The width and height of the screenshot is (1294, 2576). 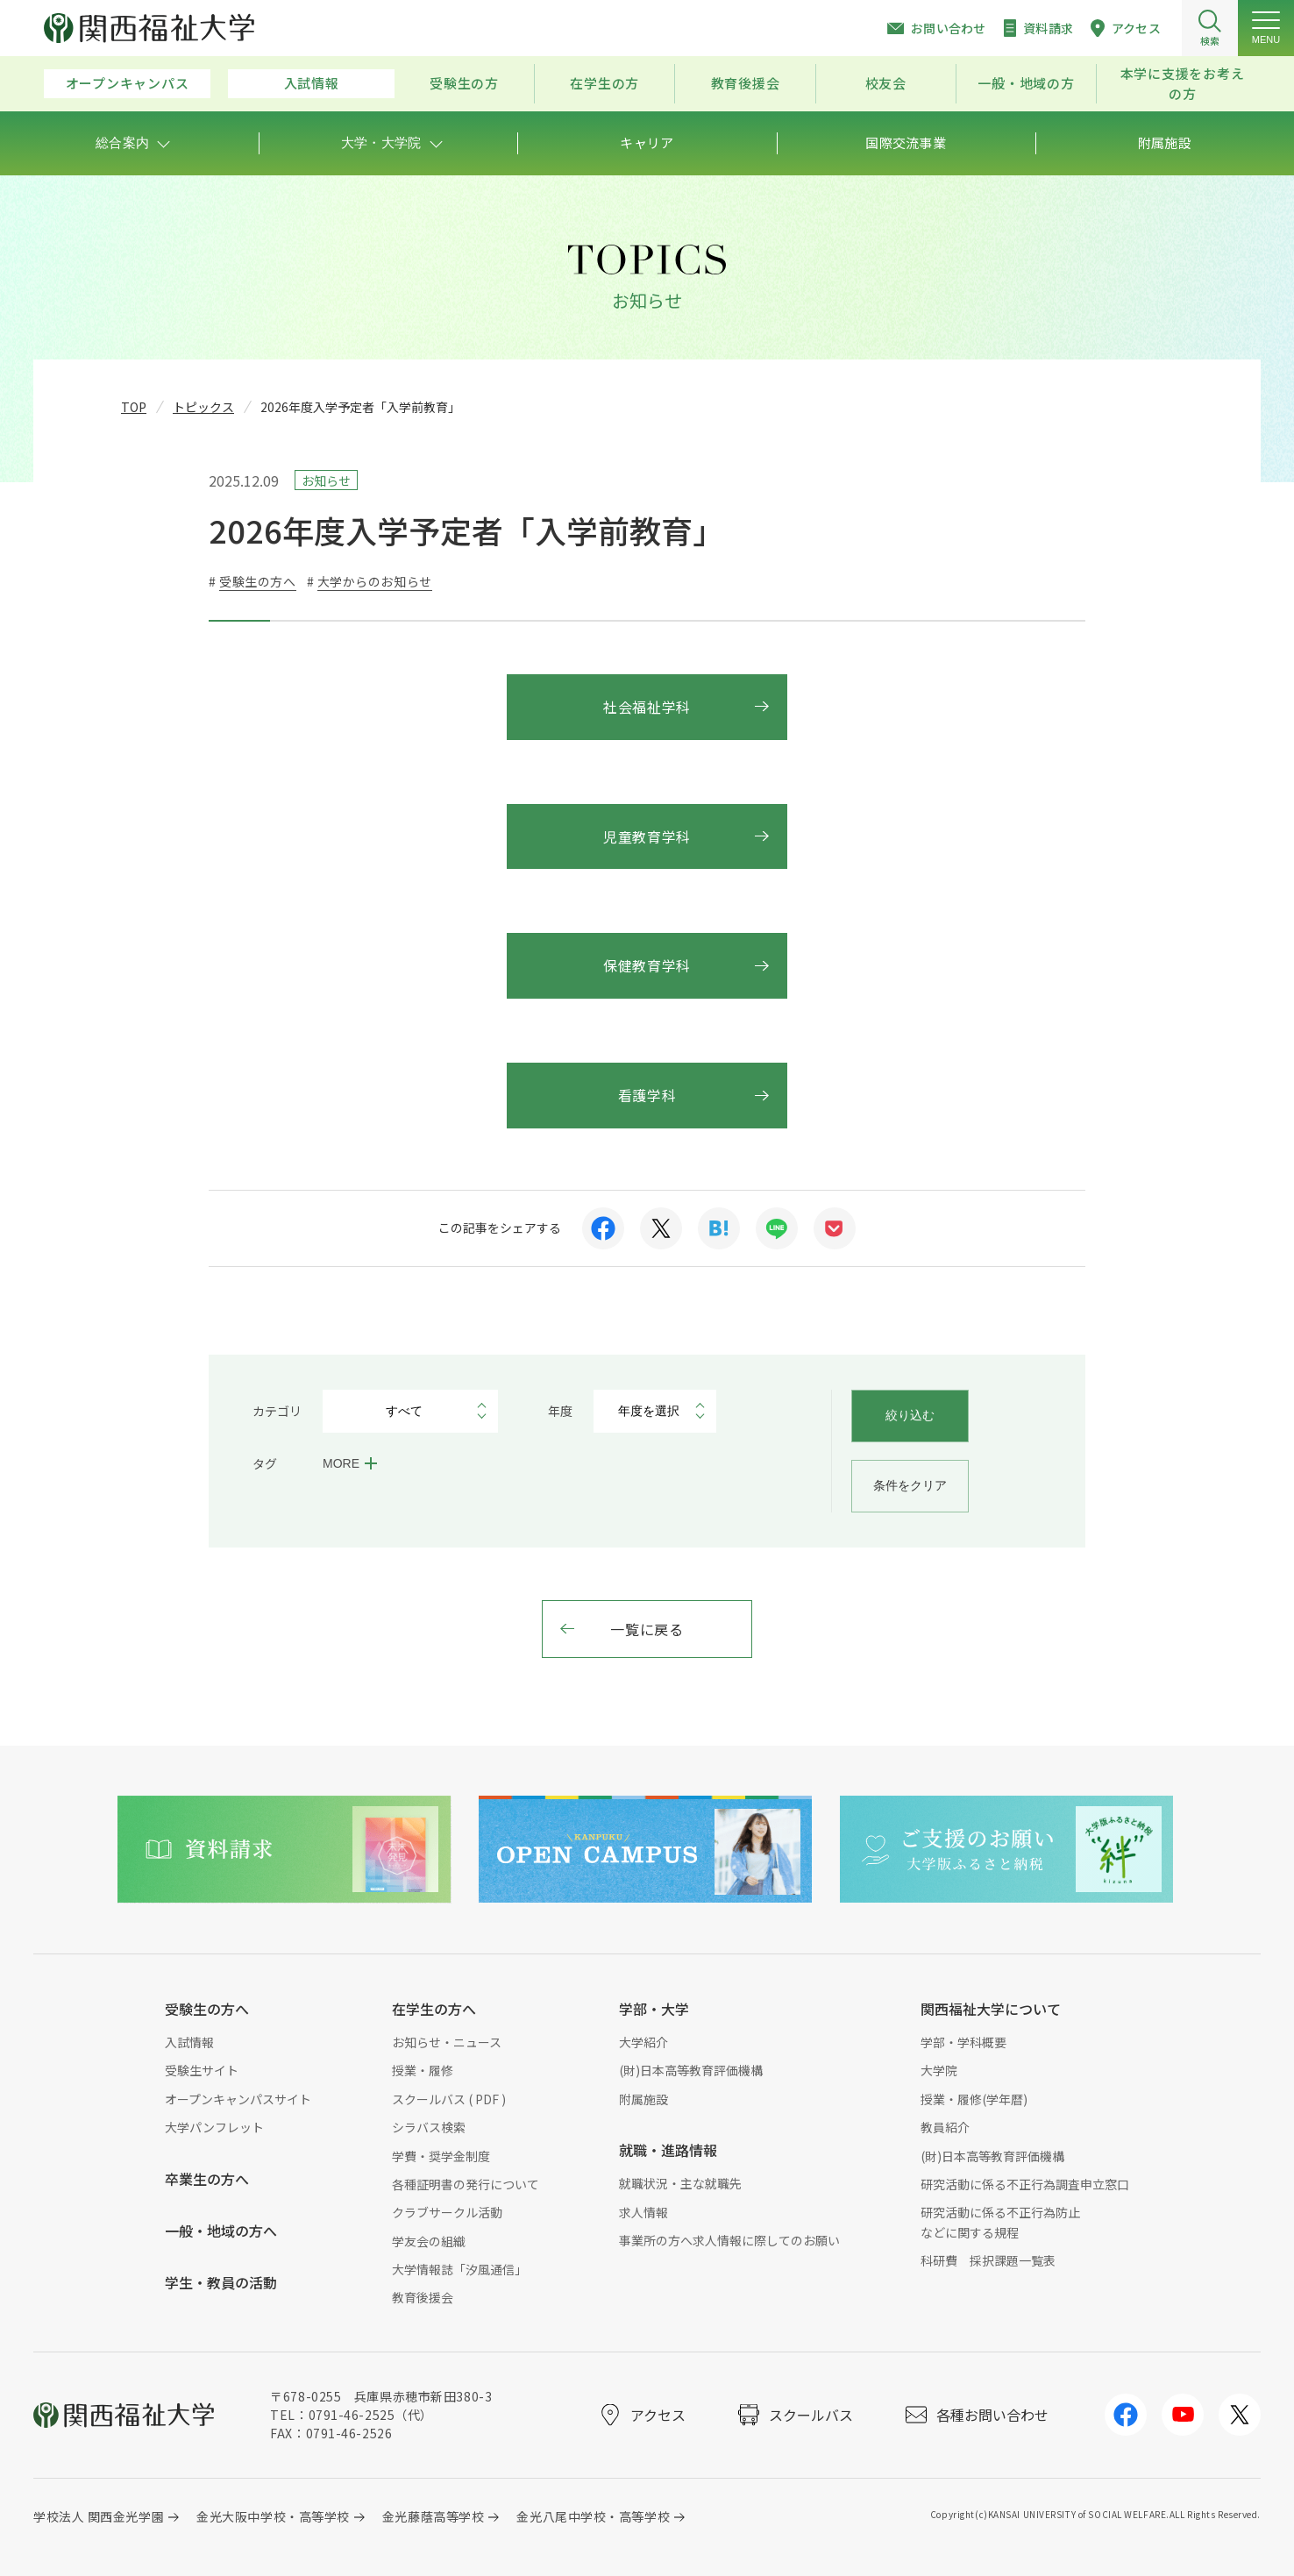 I want to click on 在学生の方へ, so click(x=434, y=2008).